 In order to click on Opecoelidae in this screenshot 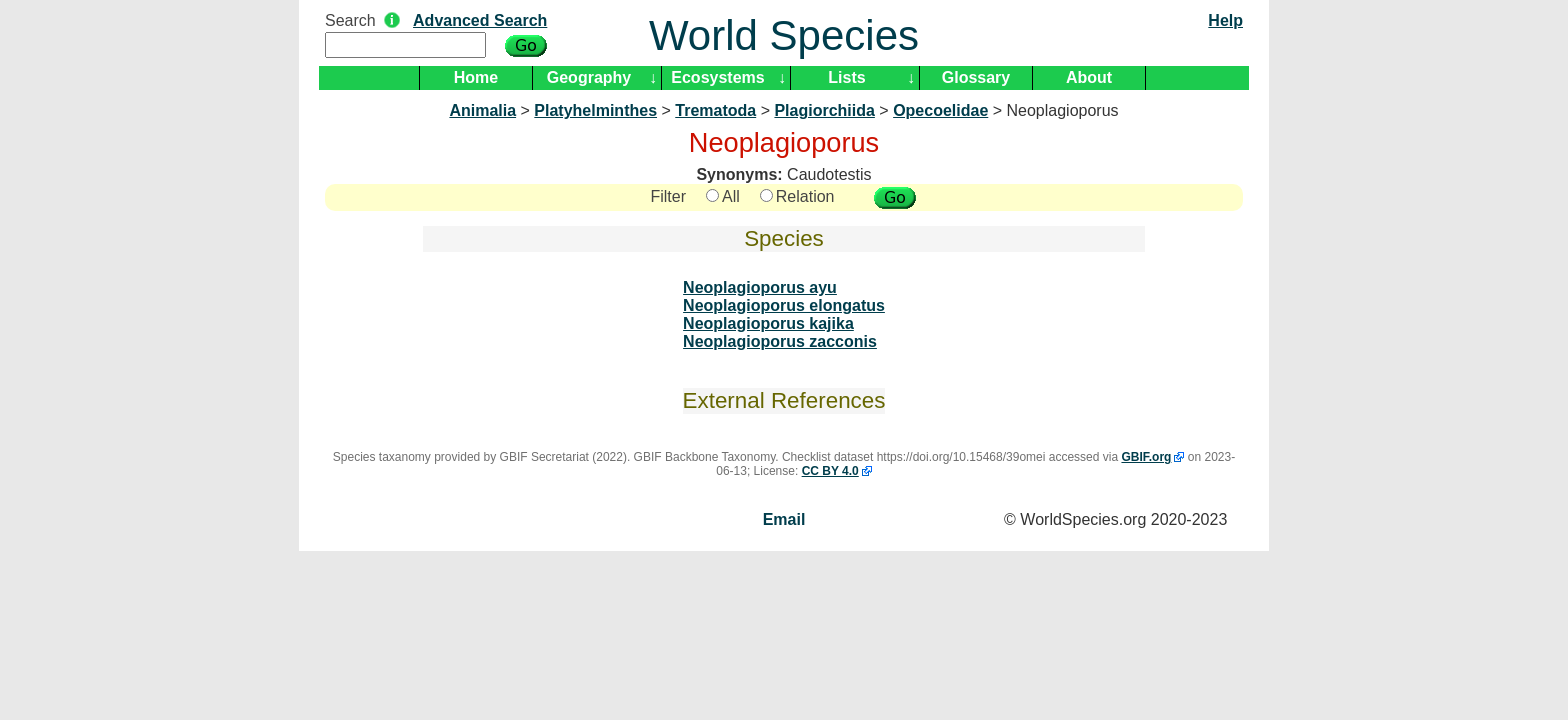, I will do `click(940, 110)`.